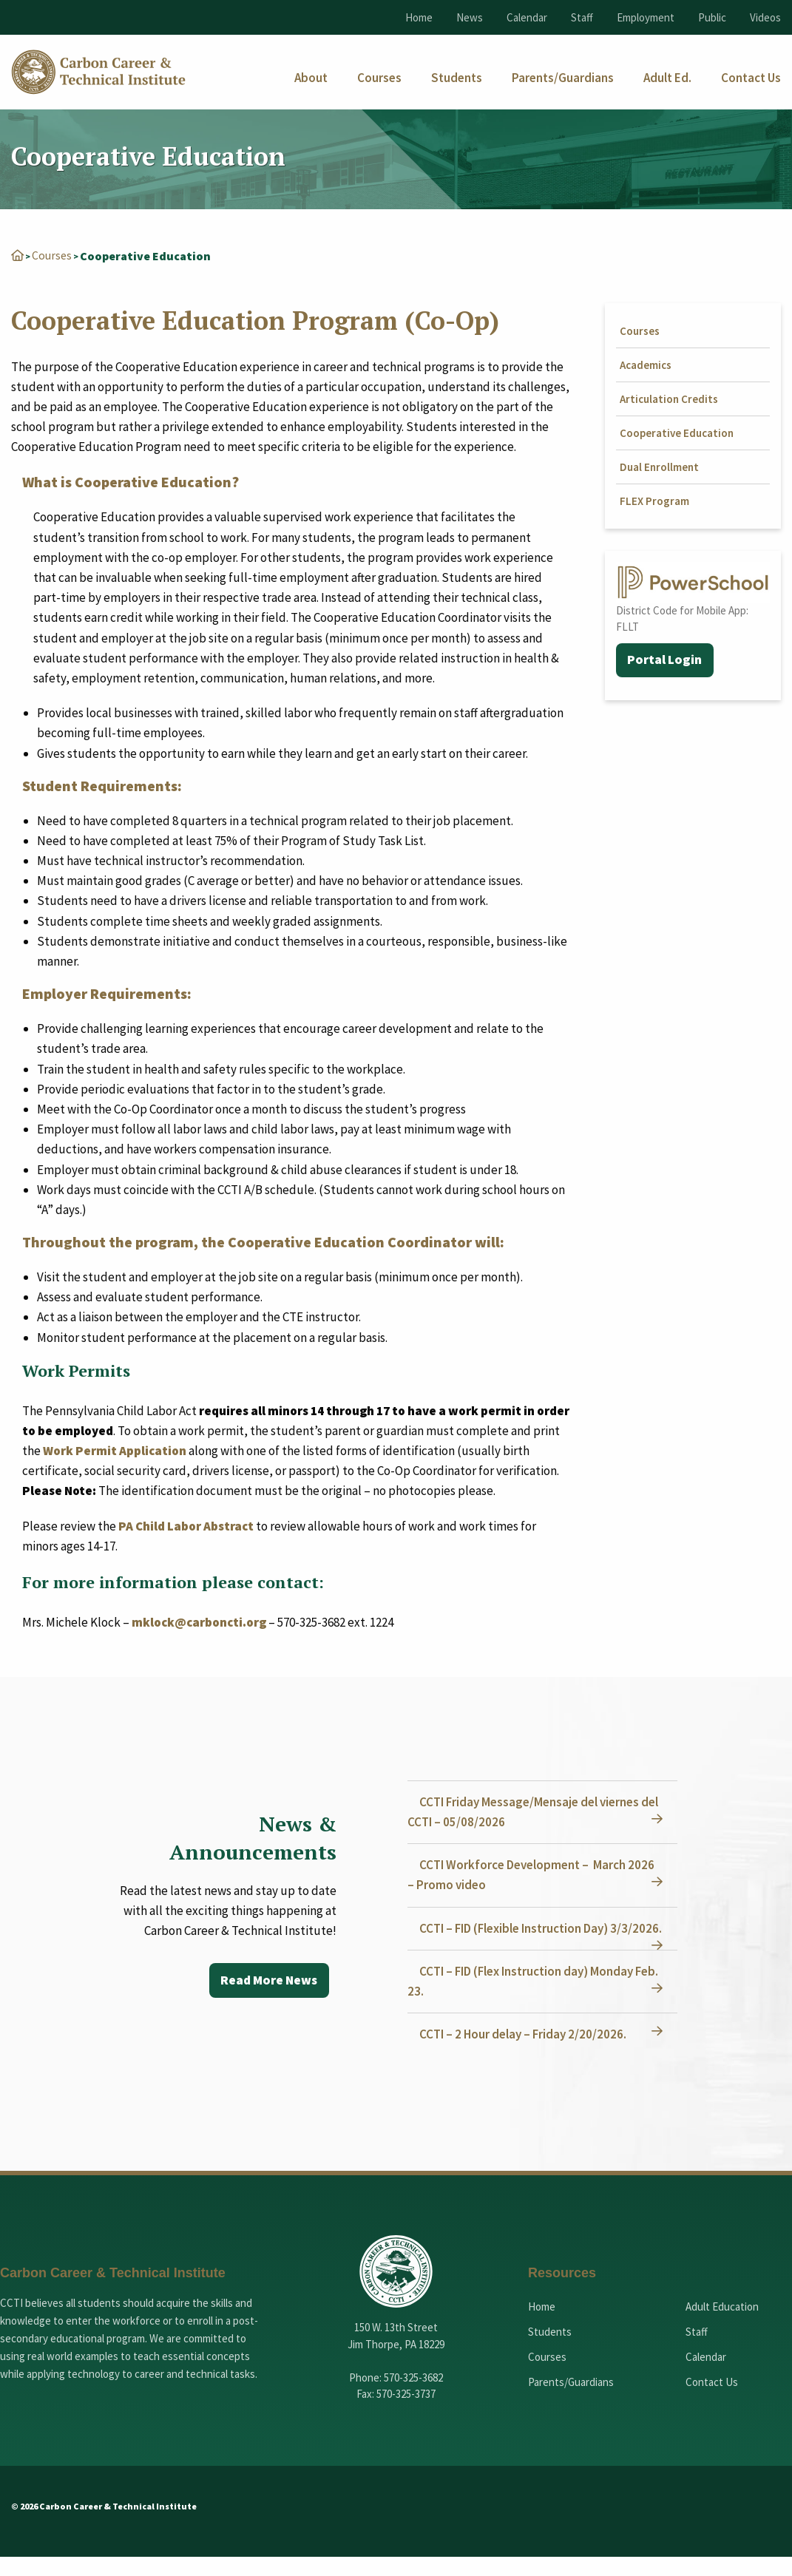  I want to click on Cooperative Education, so click(677, 432).